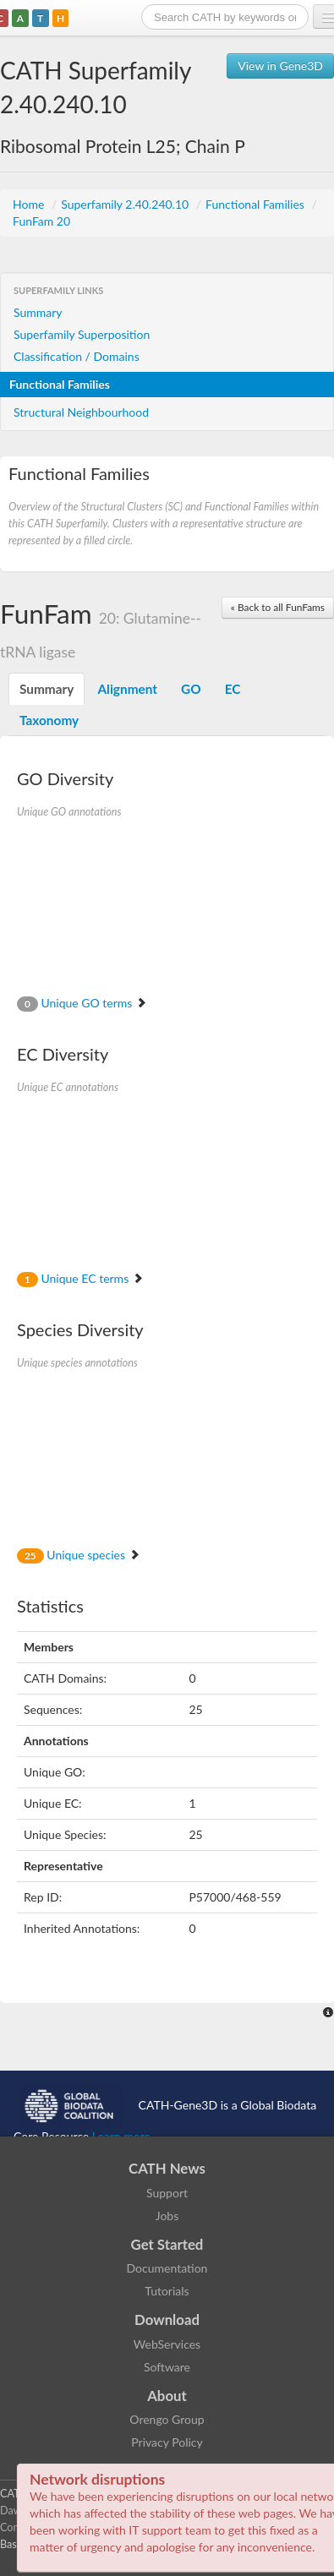 The height and width of the screenshot is (2576, 334). What do you see at coordinates (167, 2244) in the screenshot?
I see `Get Started` at bounding box center [167, 2244].